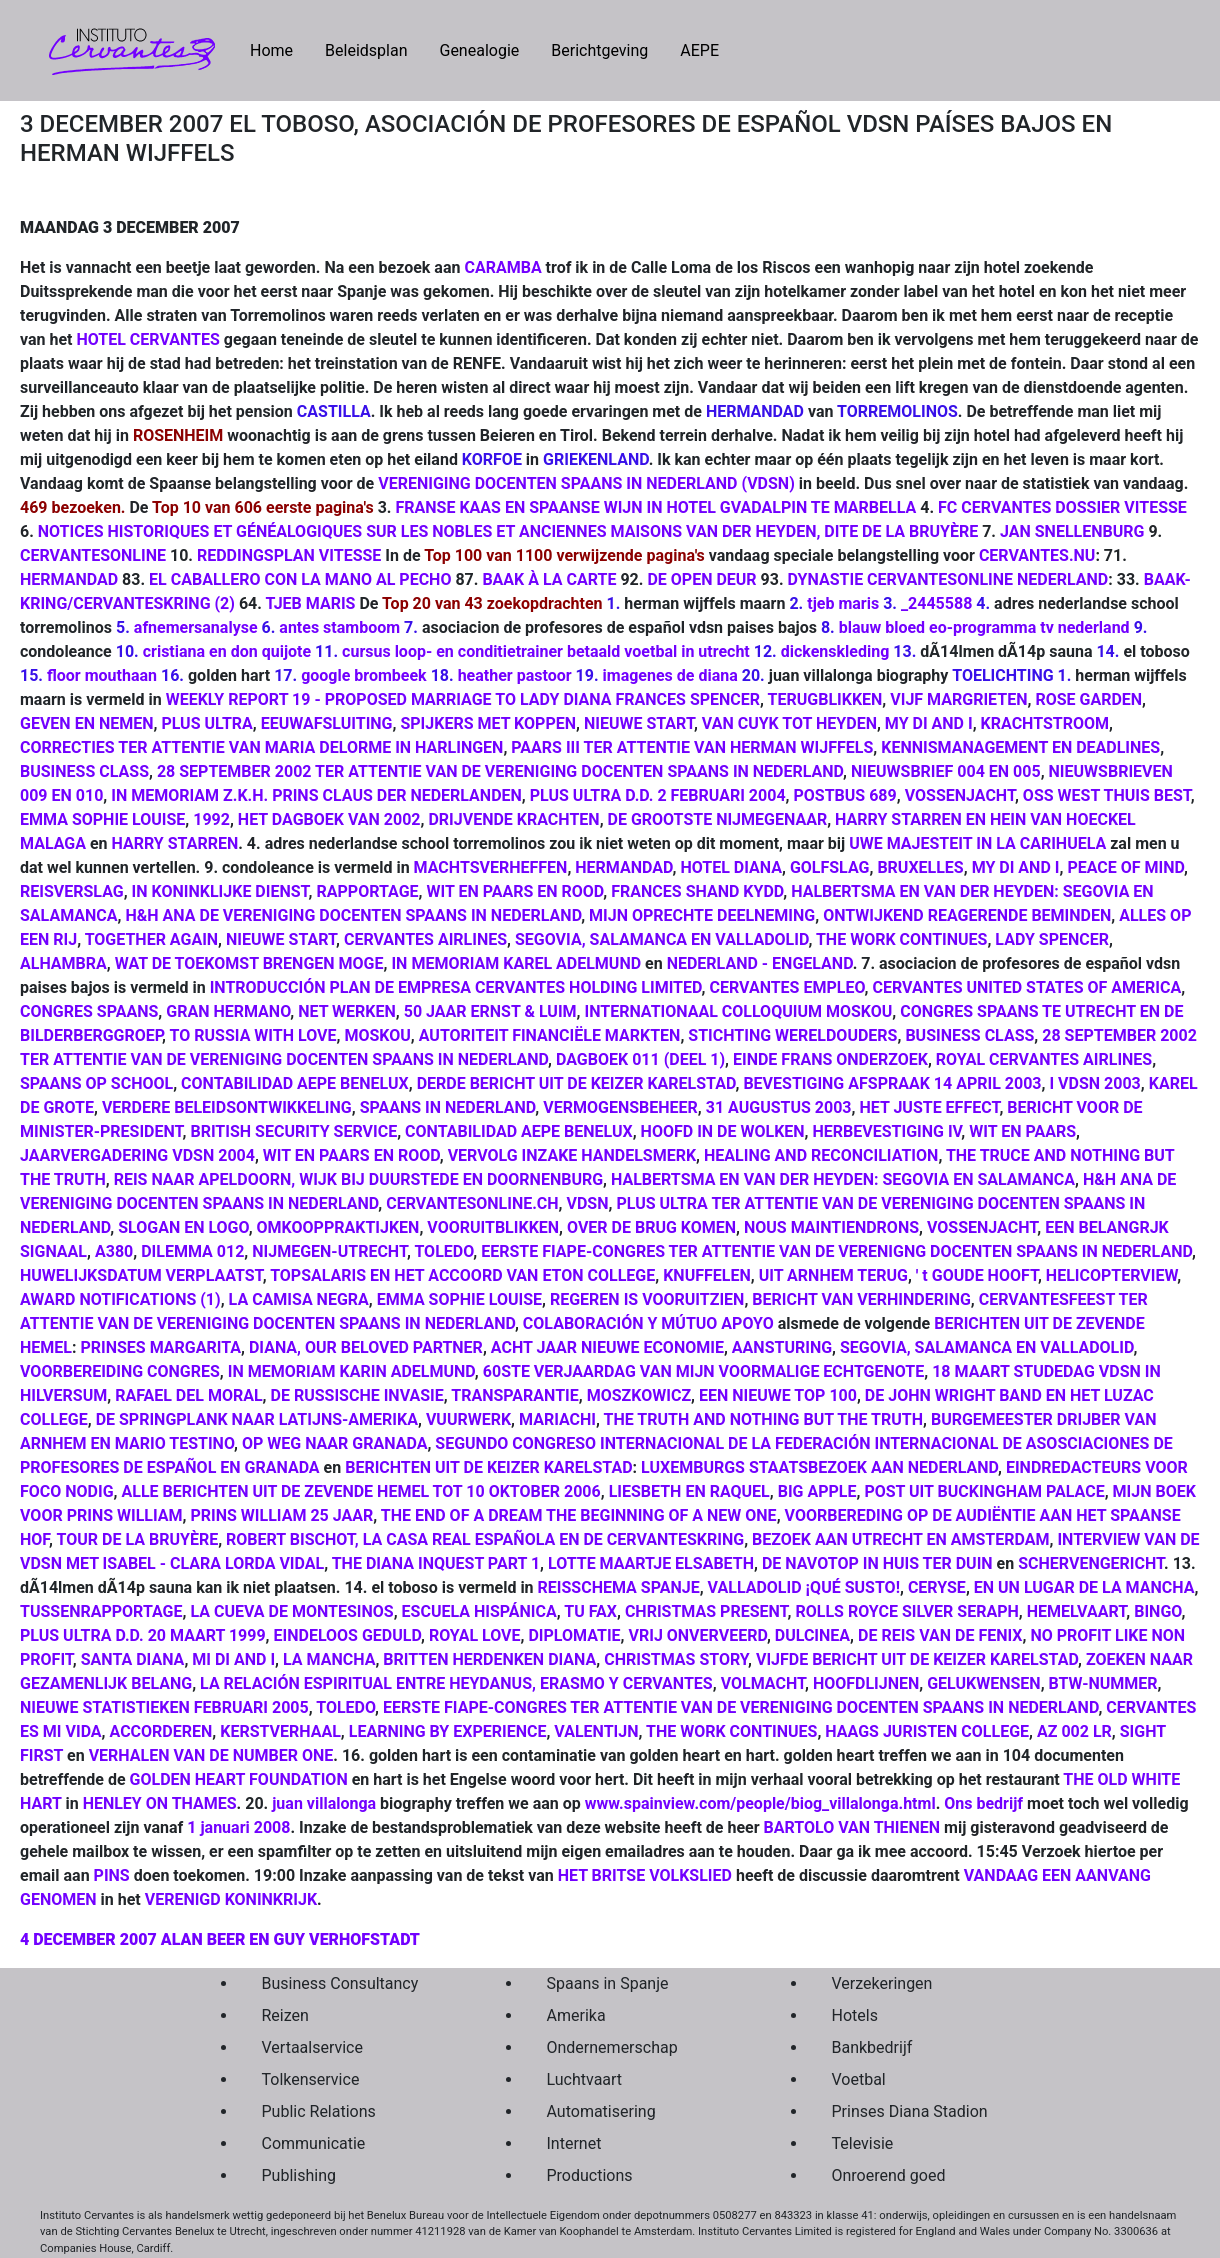  I want to click on 1 januari 2008, so click(238, 1827).